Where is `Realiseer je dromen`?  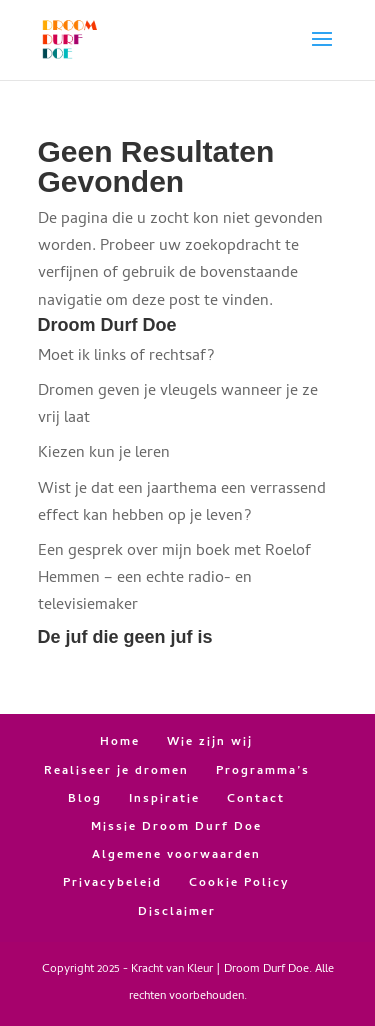
Realiseer je dromen is located at coordinates (116, 772).